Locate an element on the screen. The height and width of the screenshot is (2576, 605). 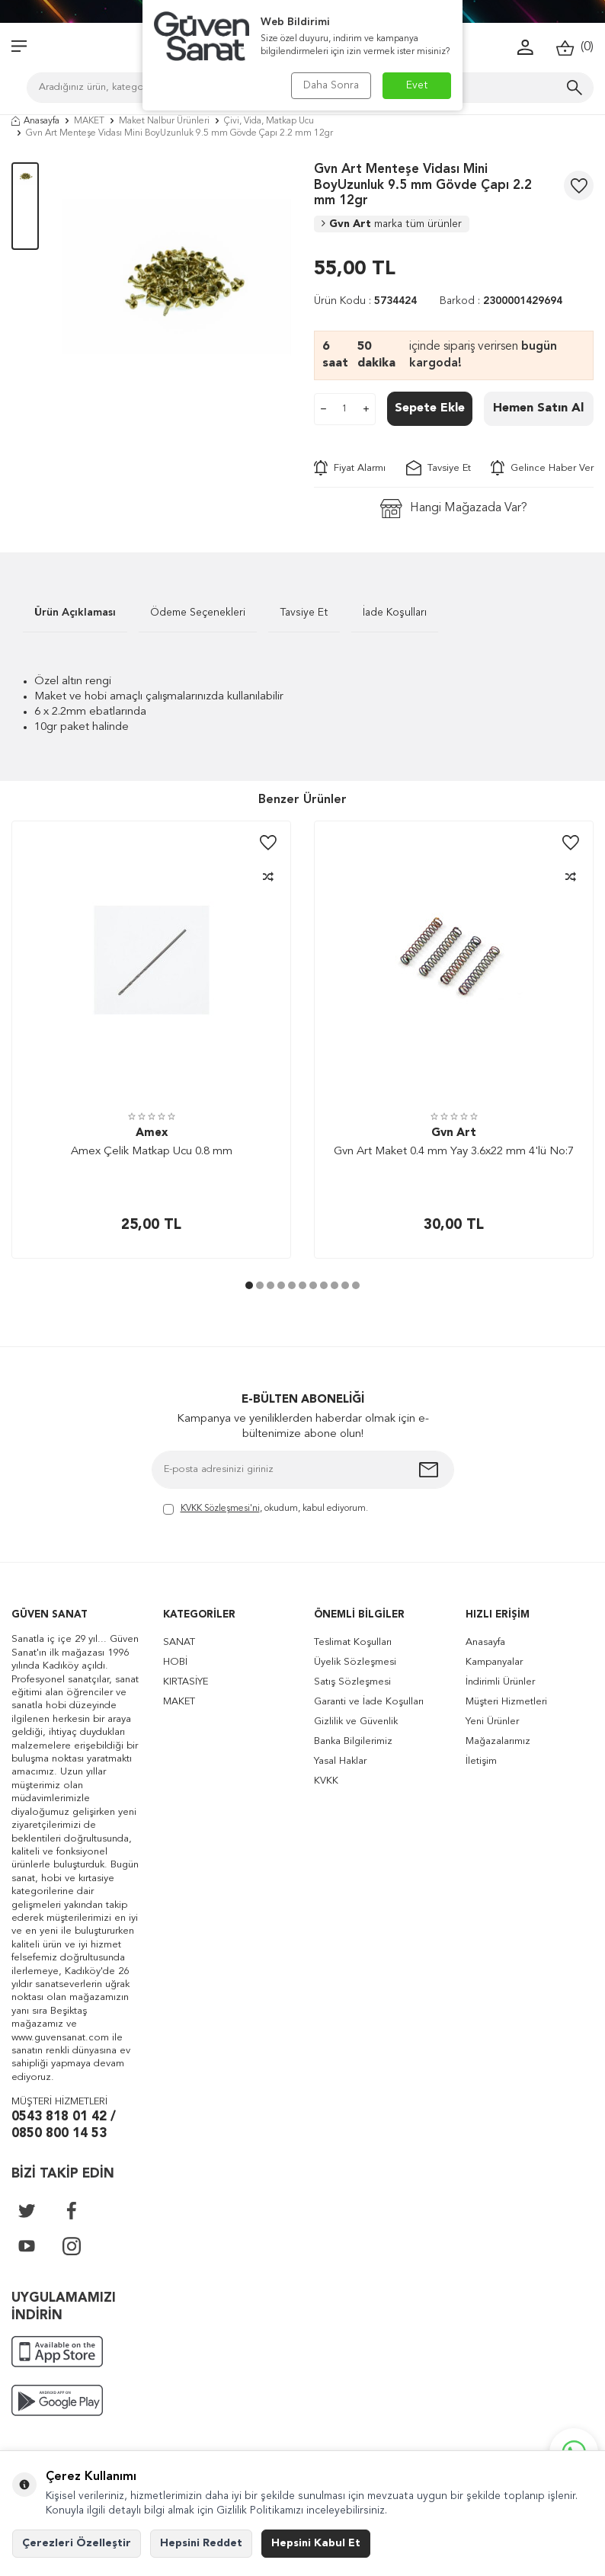
KIRTASİYE is located at coordinates (185, 1682).